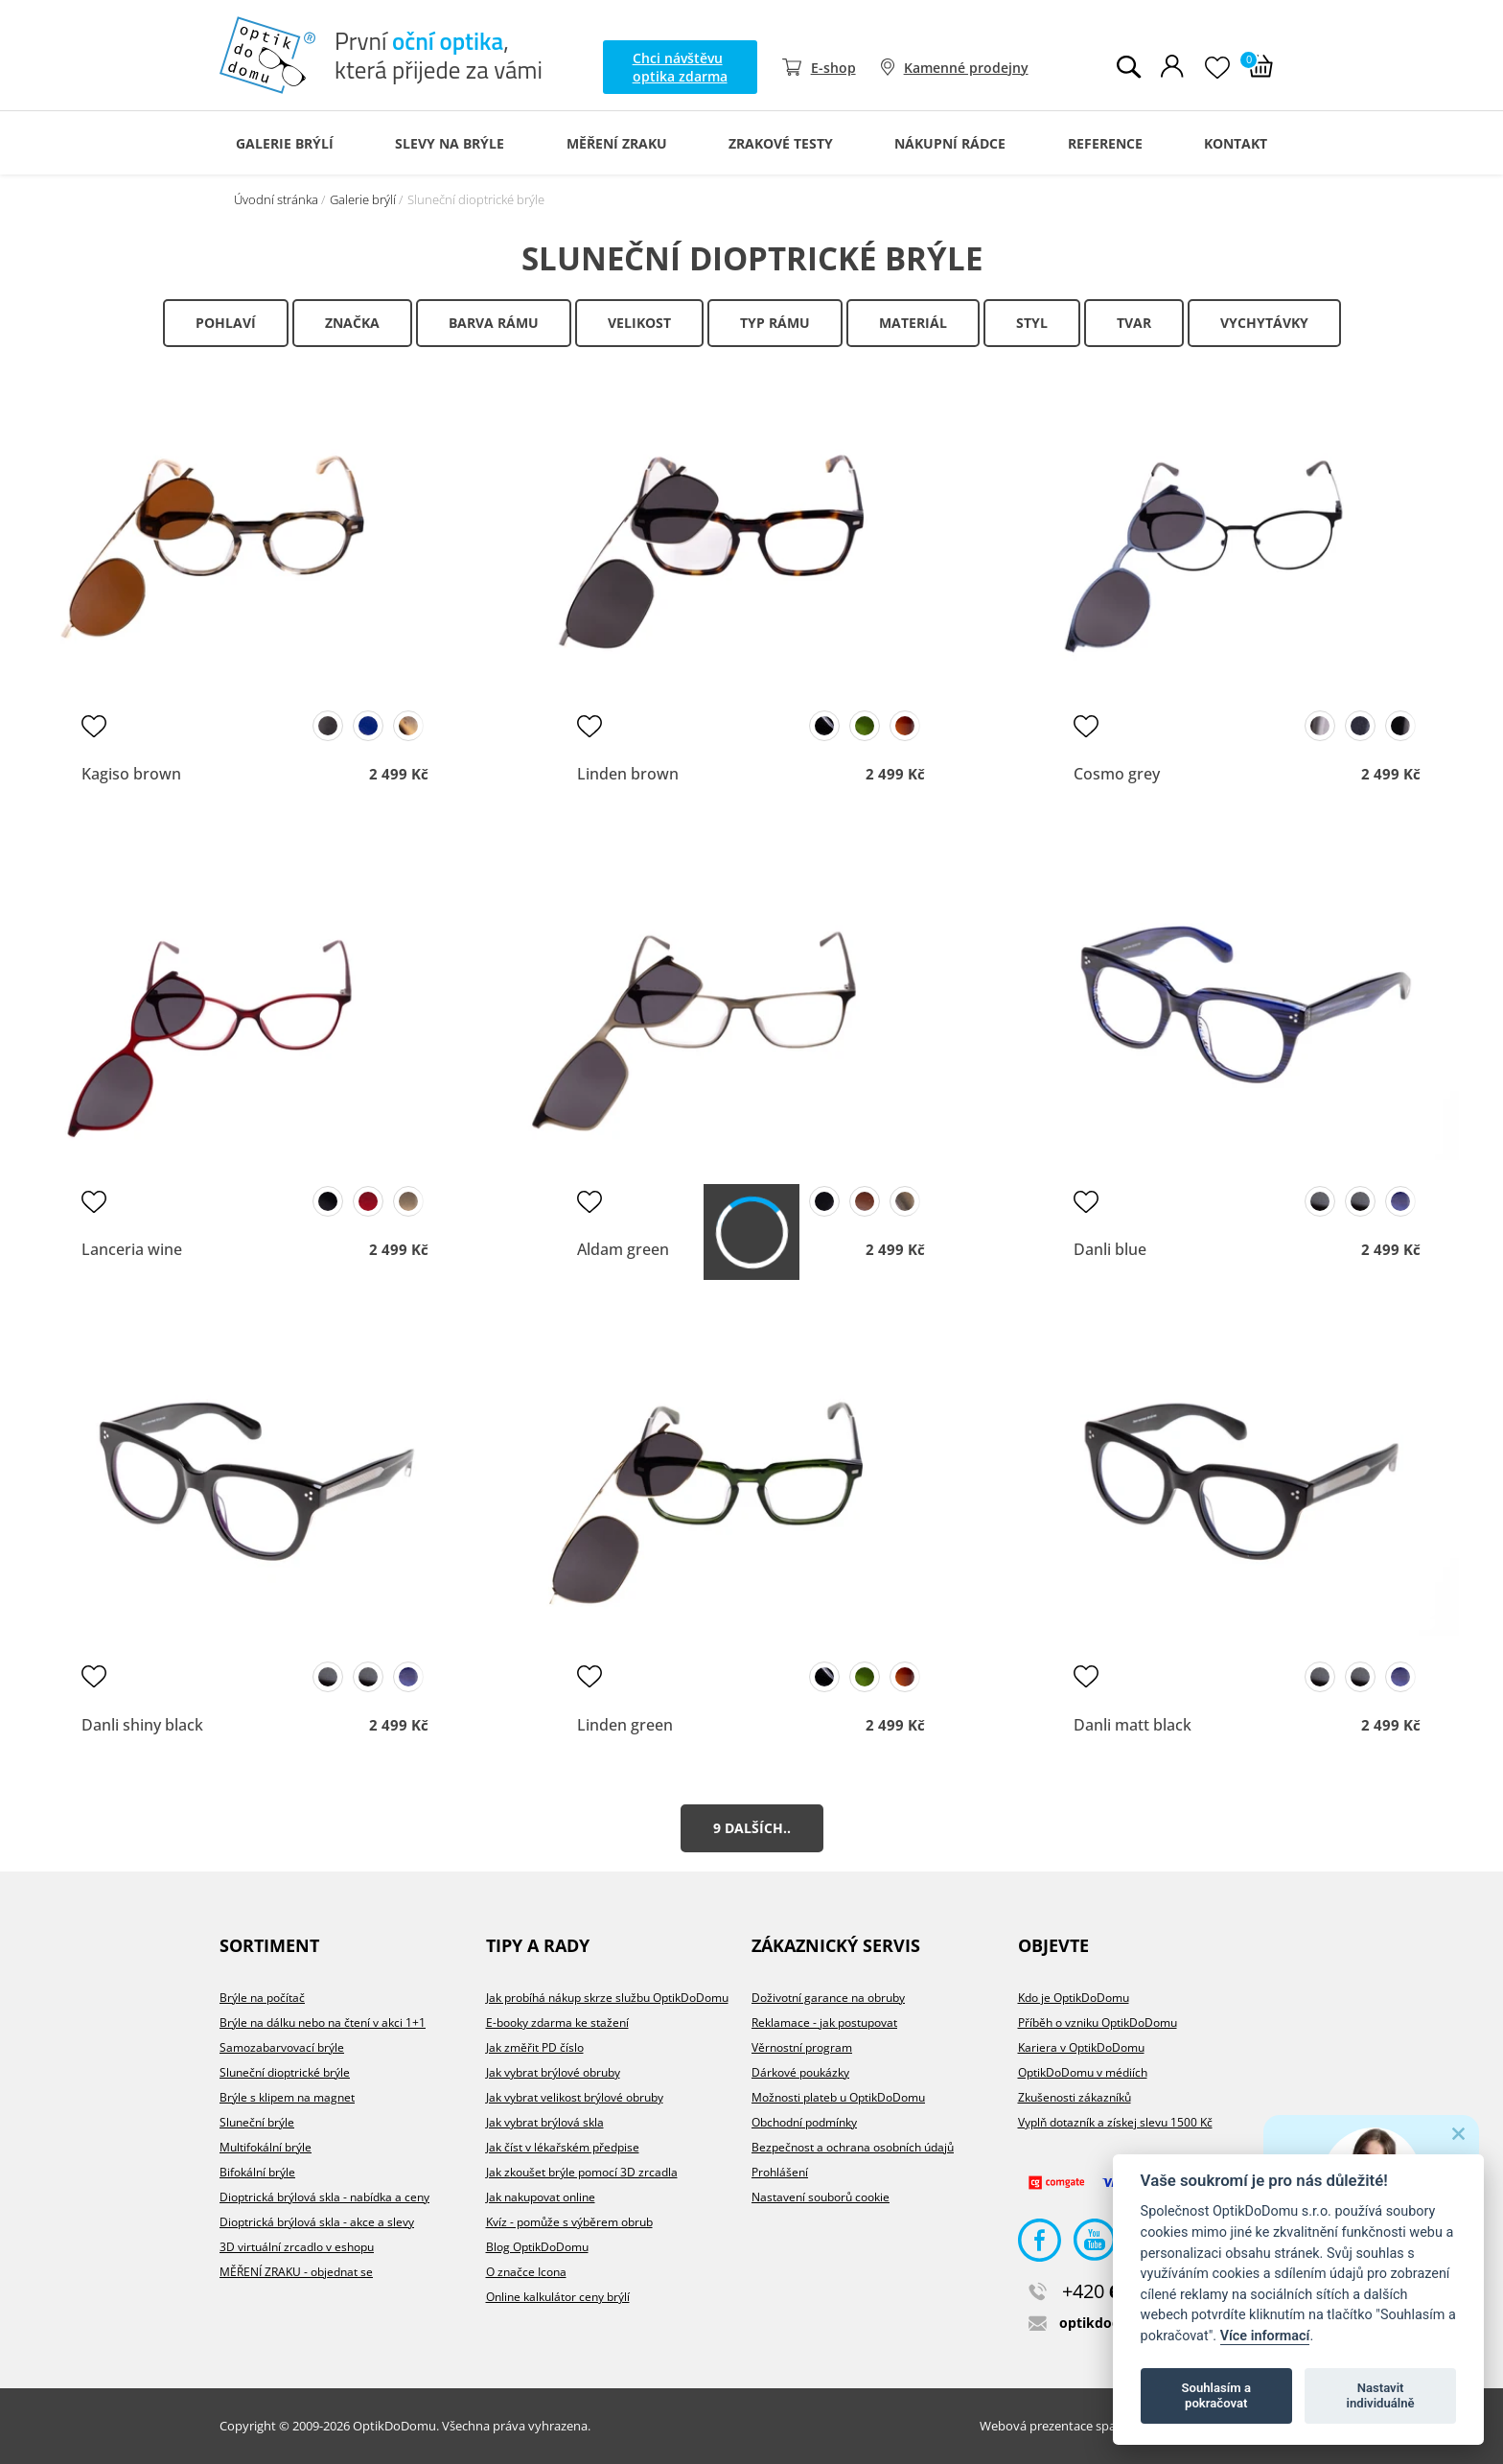 The width and height of the screenshot is (1503, 2464). Describe the element at coordinates (449, 143) in the screenshot. I see `Slevy na brýle` at that location.